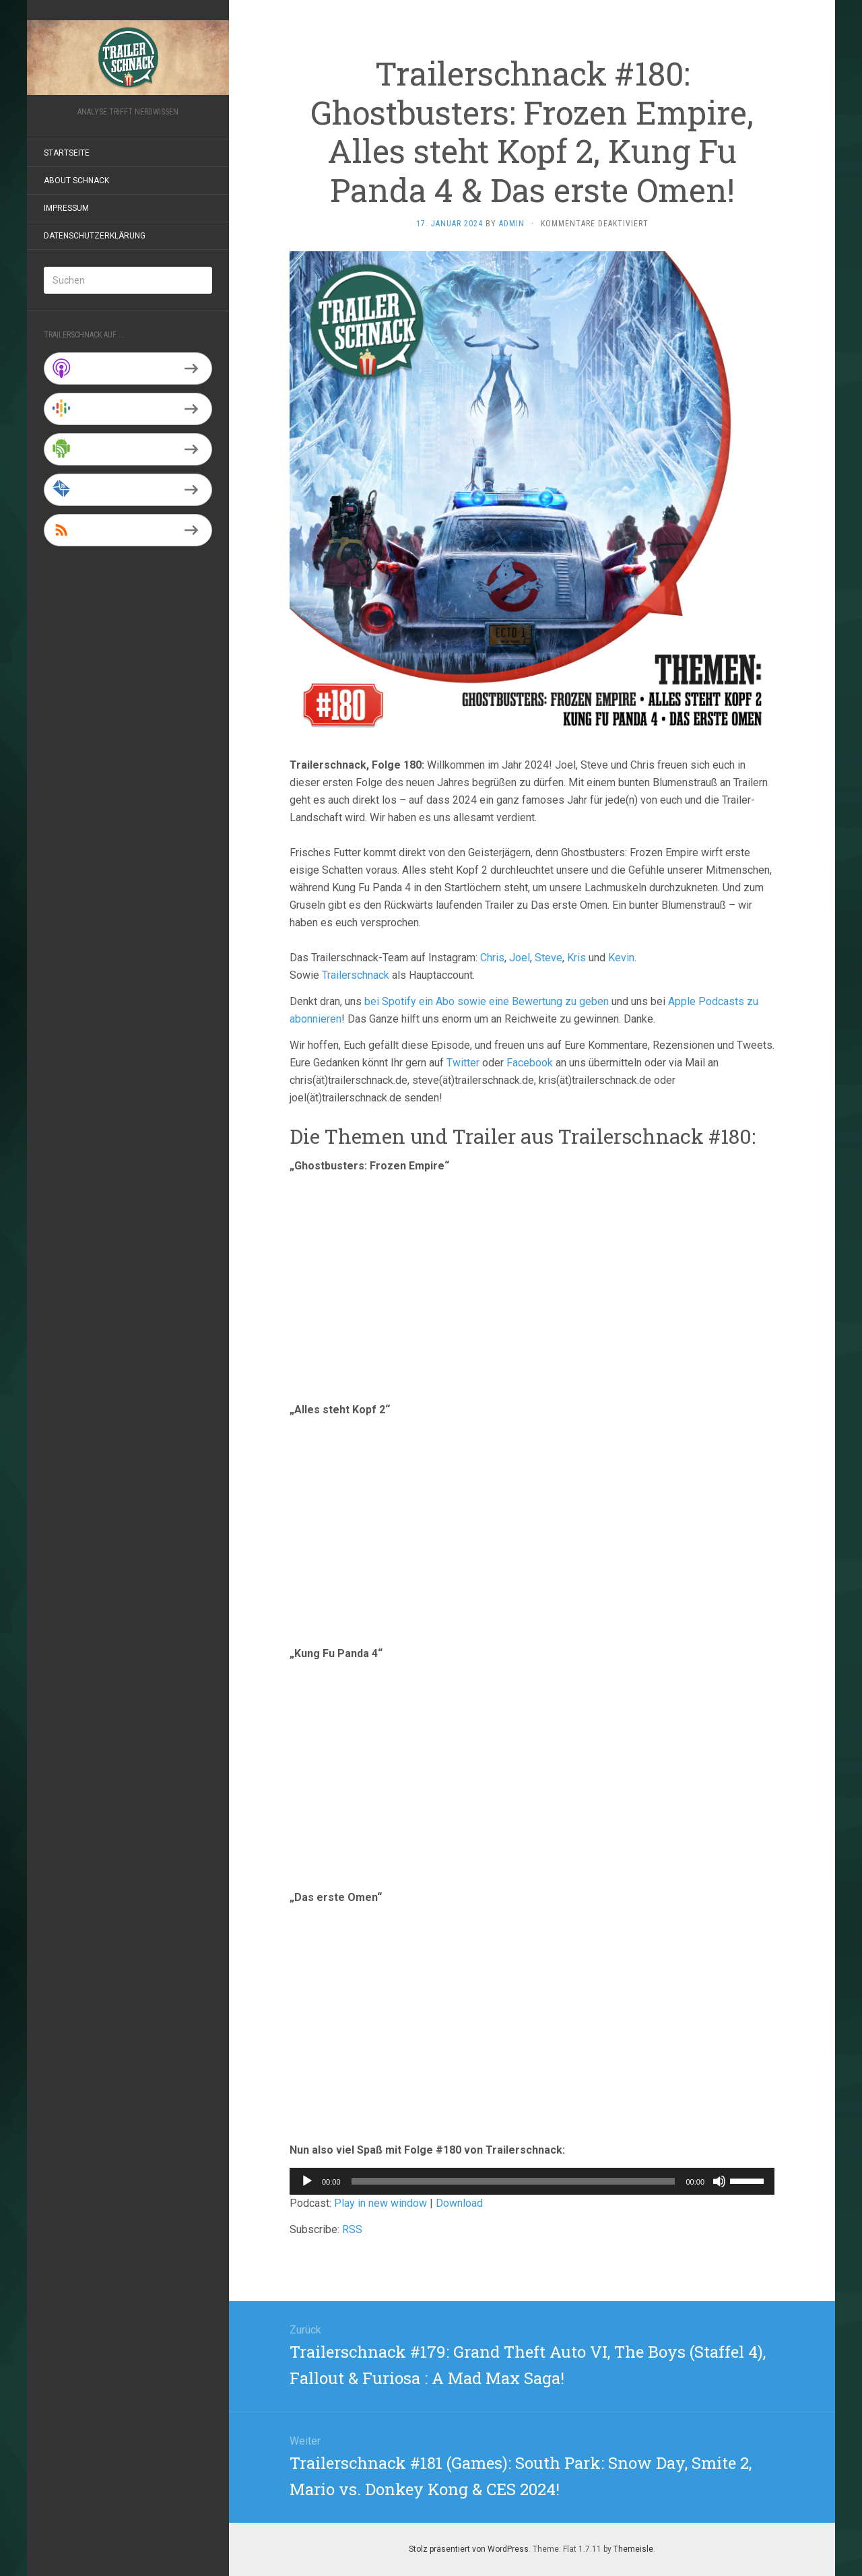 This screenshot has height=2576, width=862. Describe the element at coordinates (76, 180) in the screenshot. I see `About Schnack` at that location.